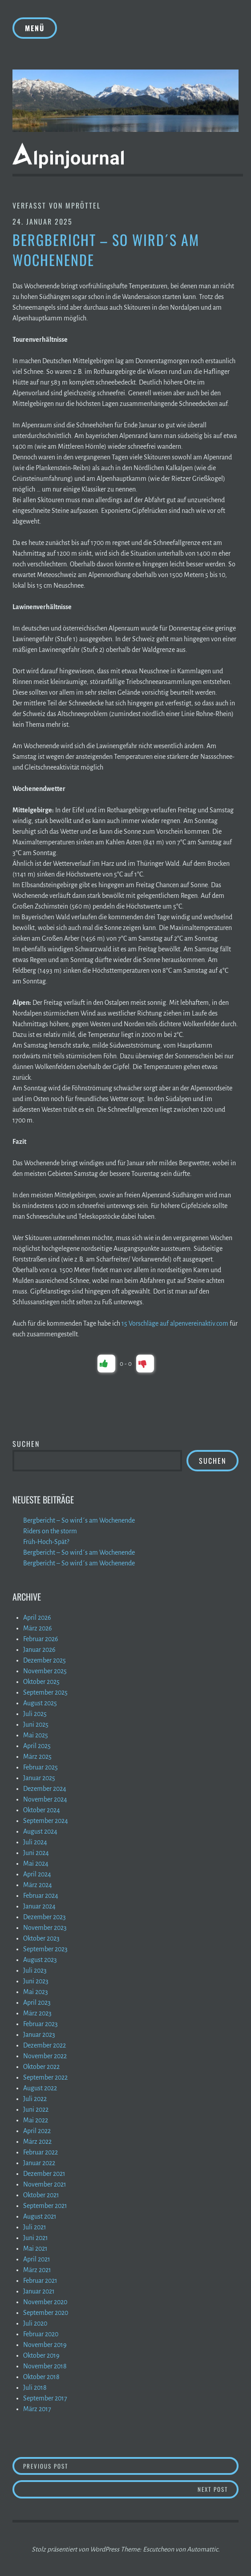  I want to click on Januar 2023, so click(39, 2034).